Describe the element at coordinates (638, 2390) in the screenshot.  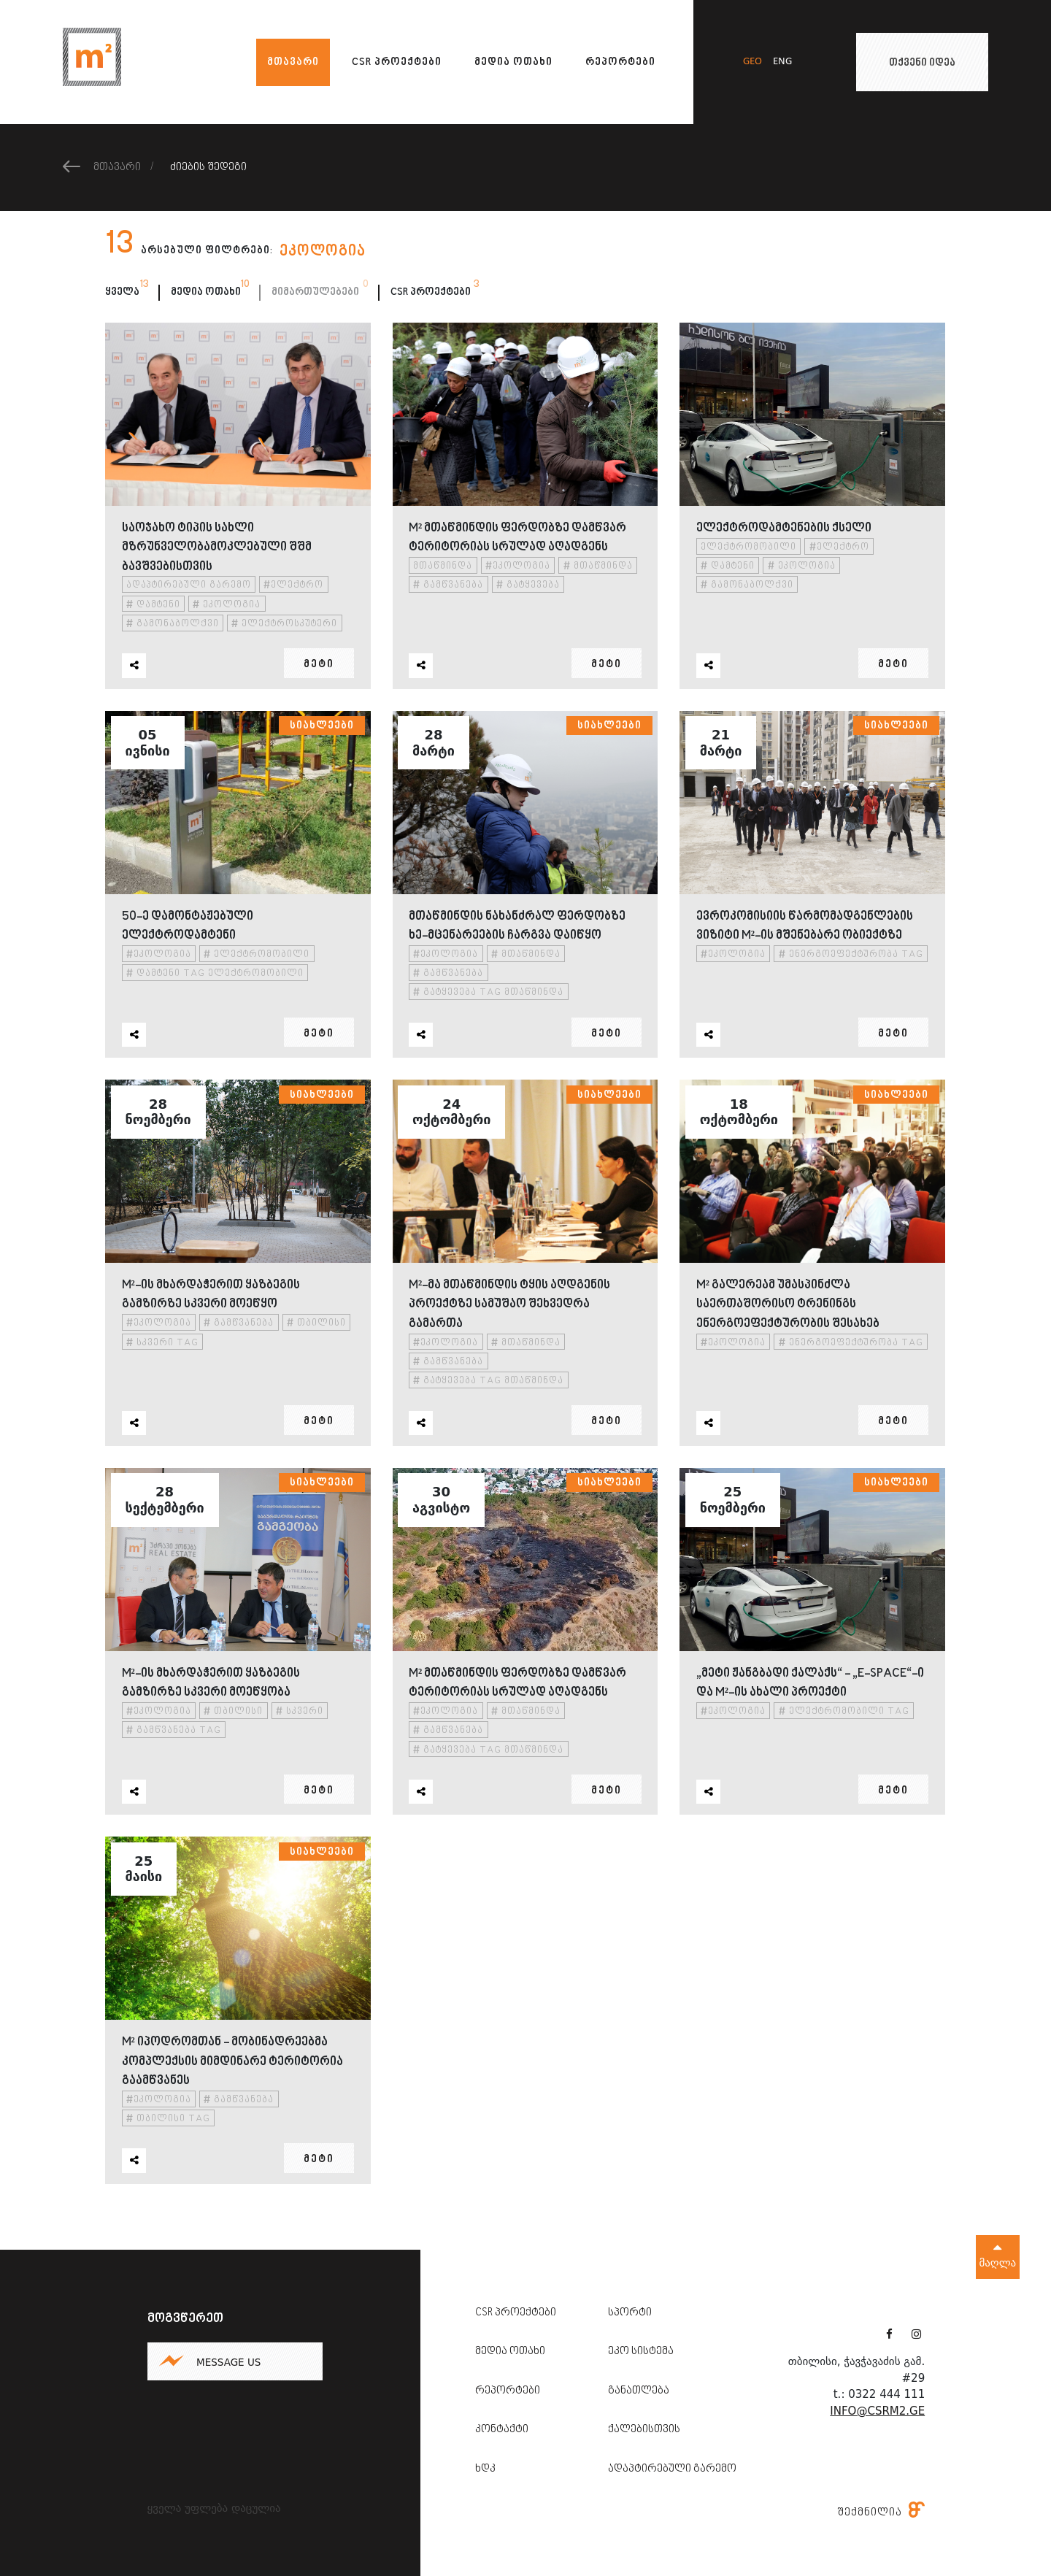
I see `განათლება` at that location.